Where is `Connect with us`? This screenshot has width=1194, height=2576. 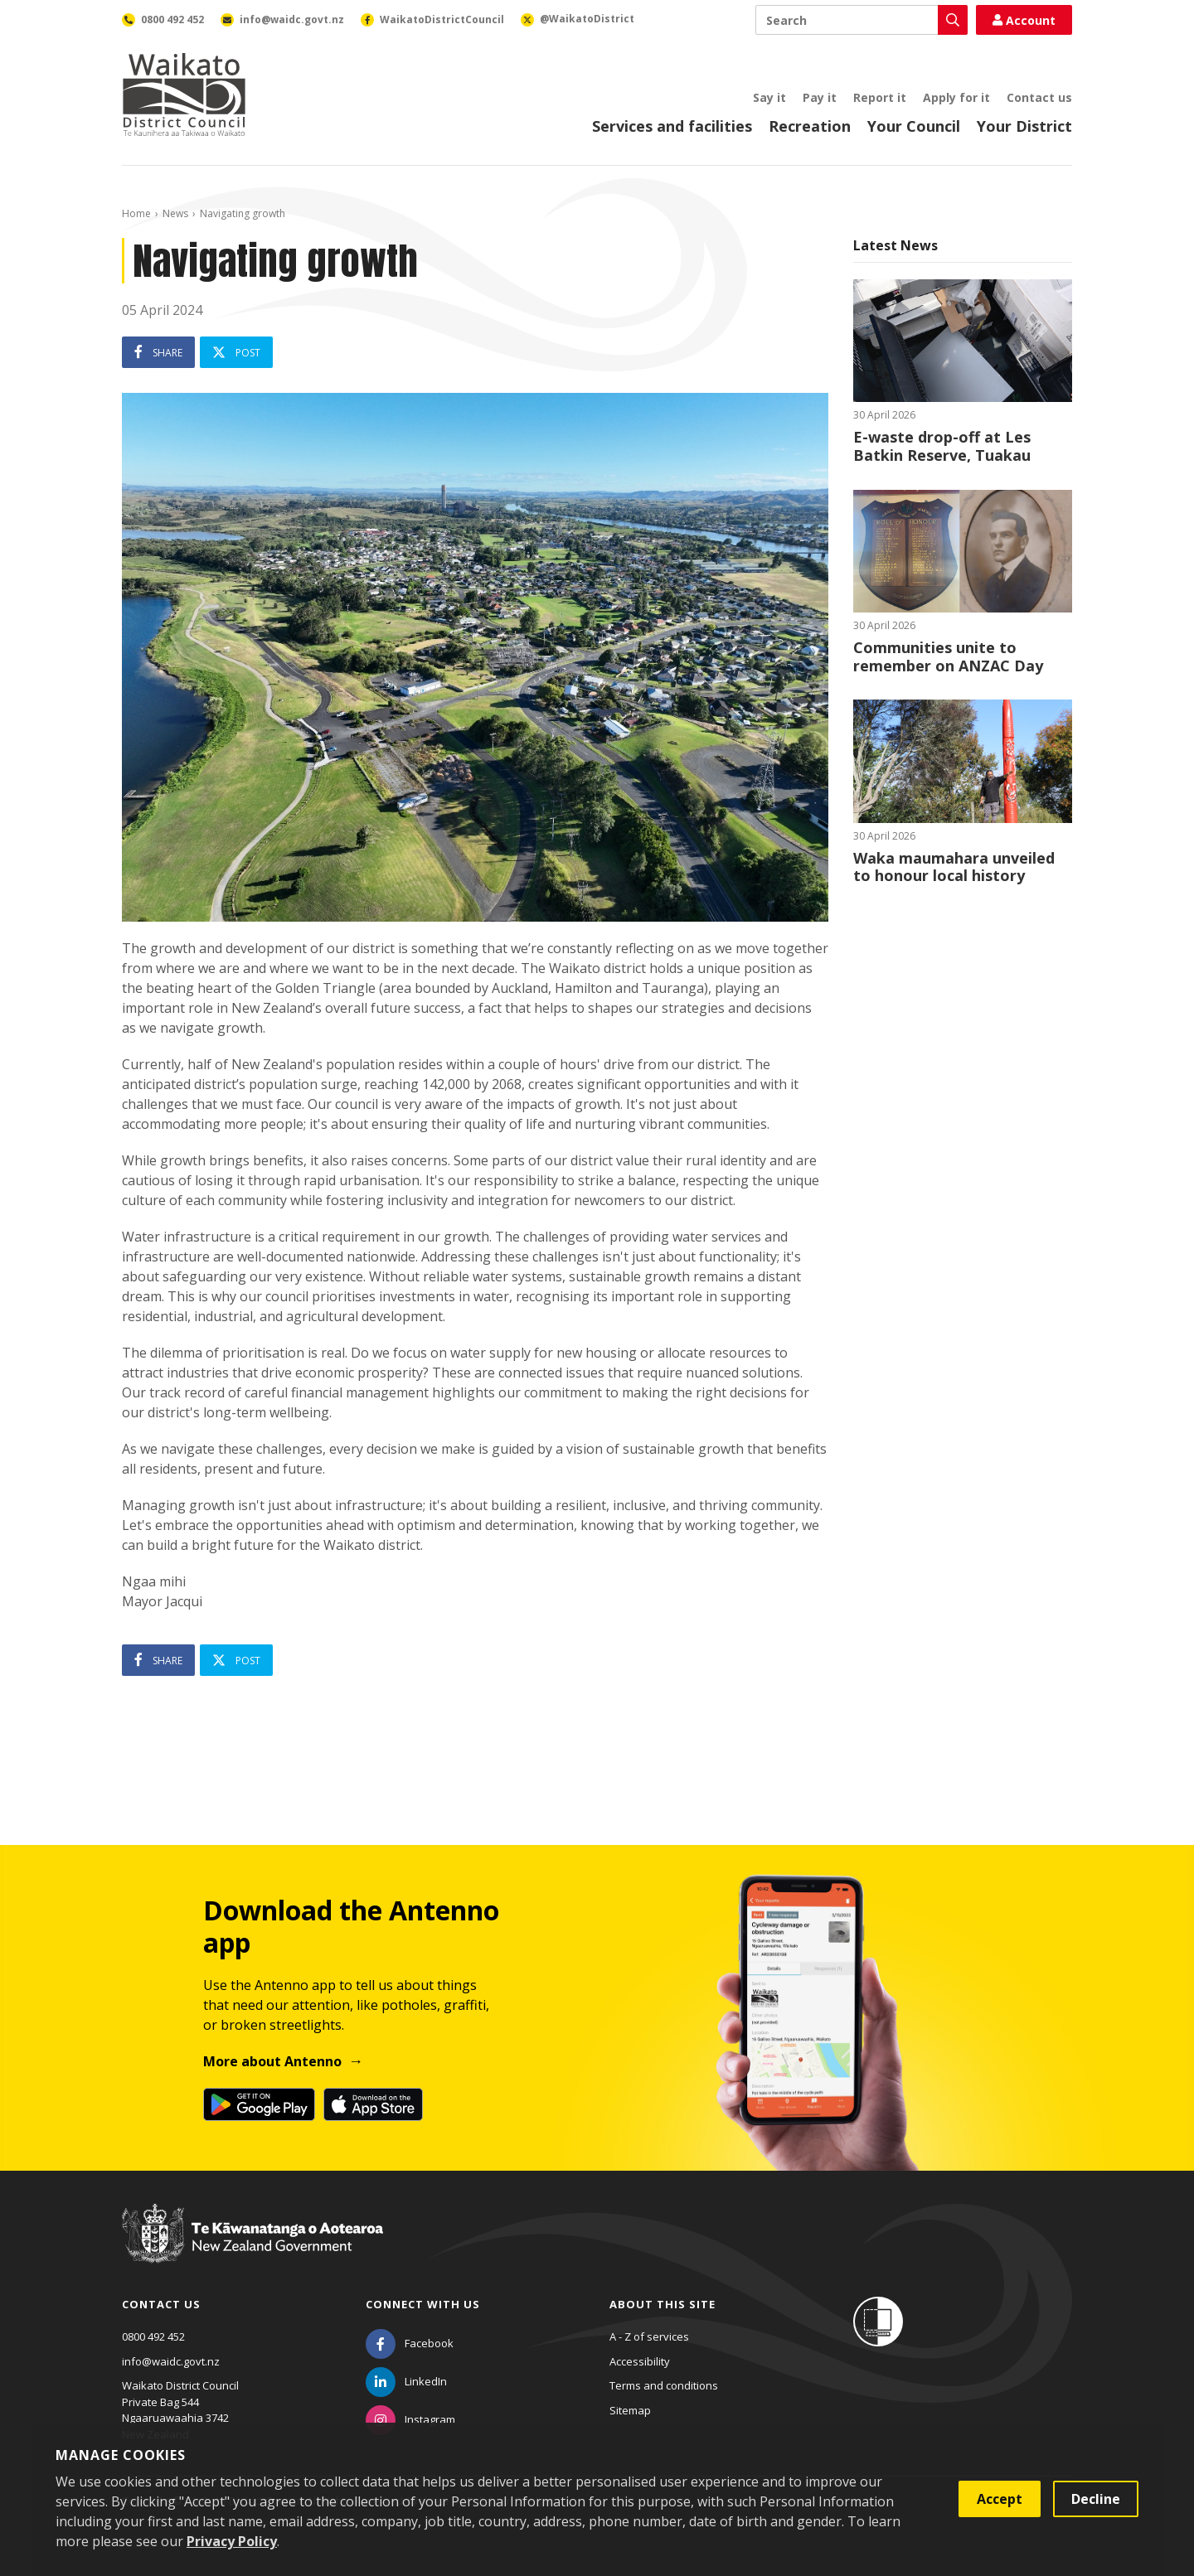 Connect with us is located at coordinates (423, 2304).